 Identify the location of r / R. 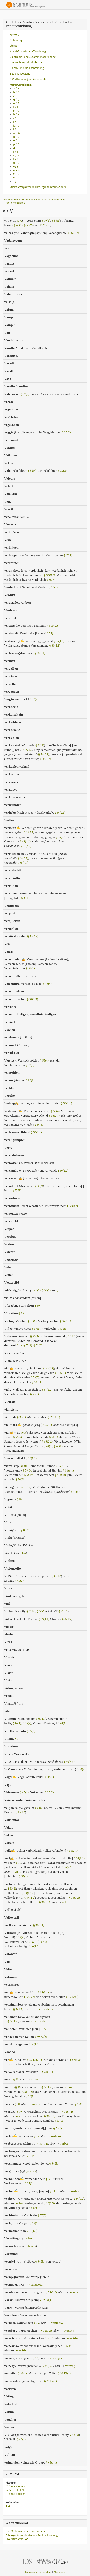
(15, 151).